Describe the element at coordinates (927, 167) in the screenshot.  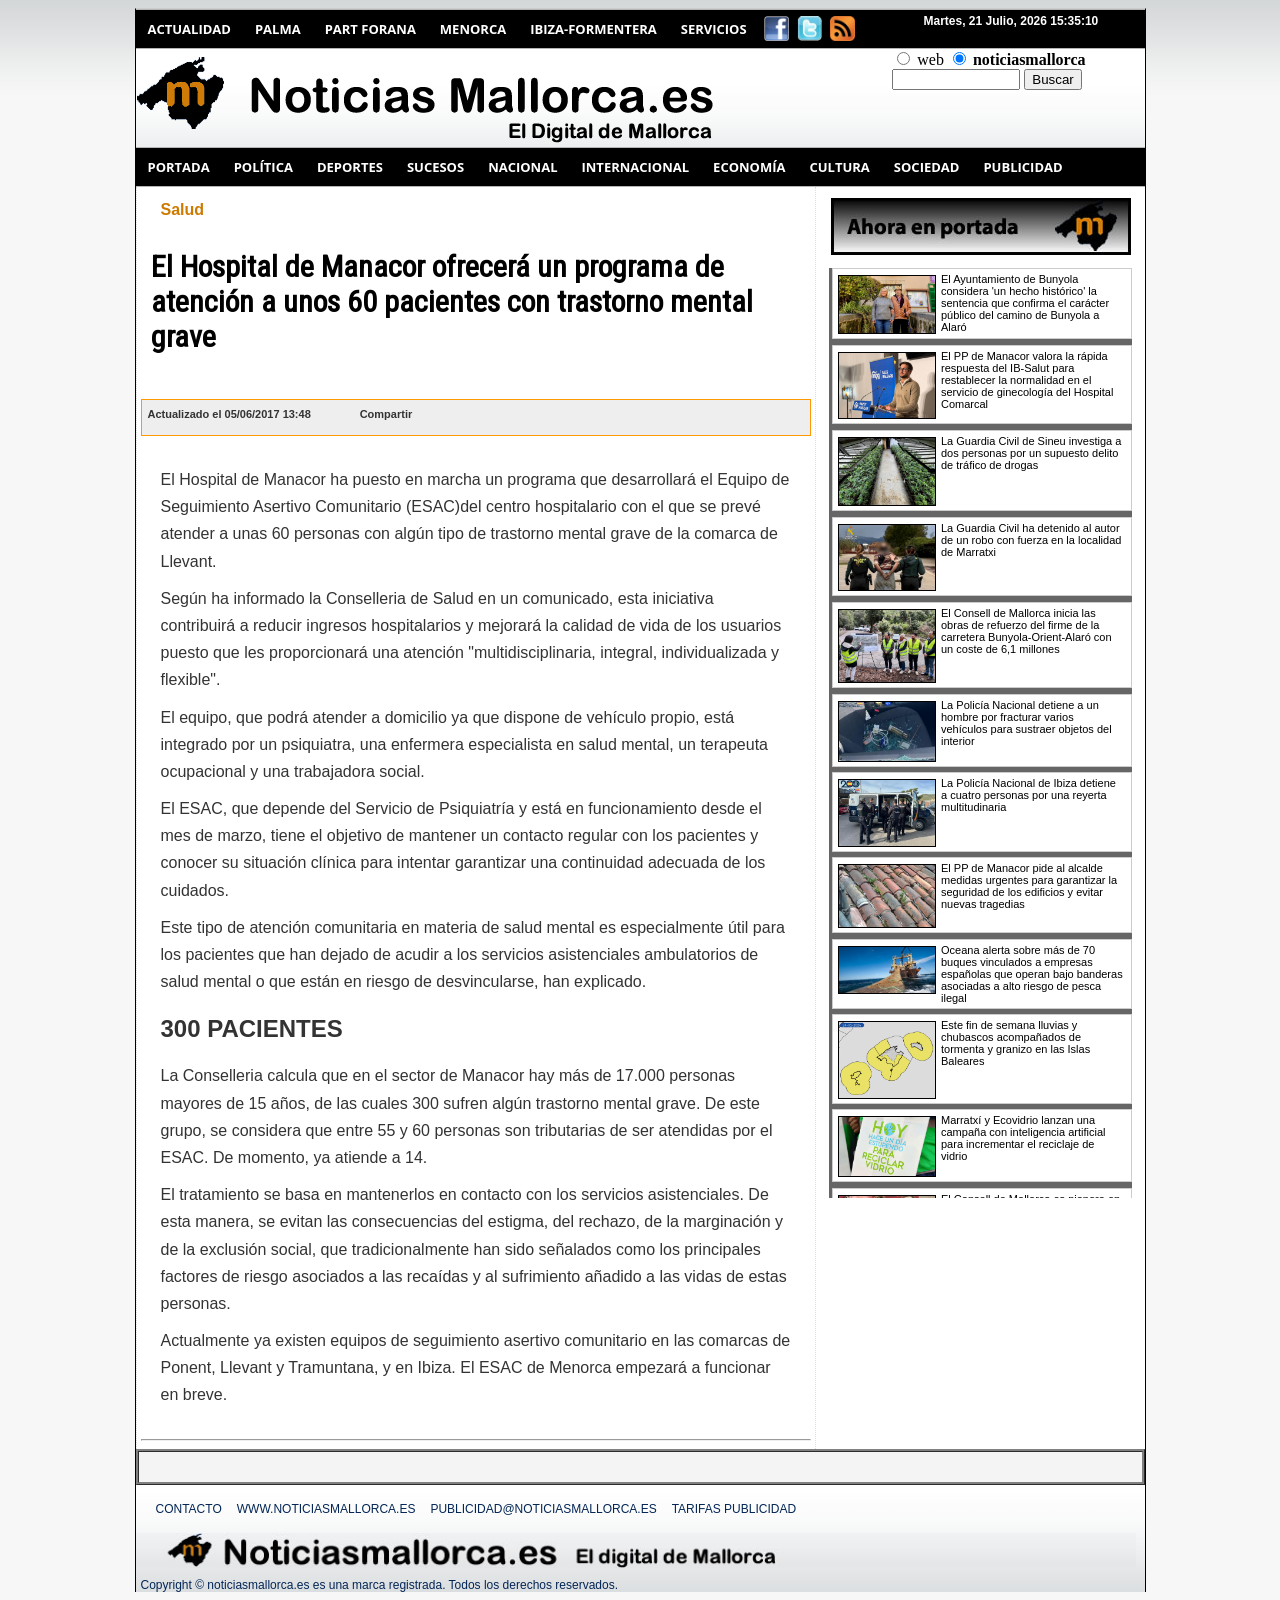
I see `SOCIEDAD` at that location.